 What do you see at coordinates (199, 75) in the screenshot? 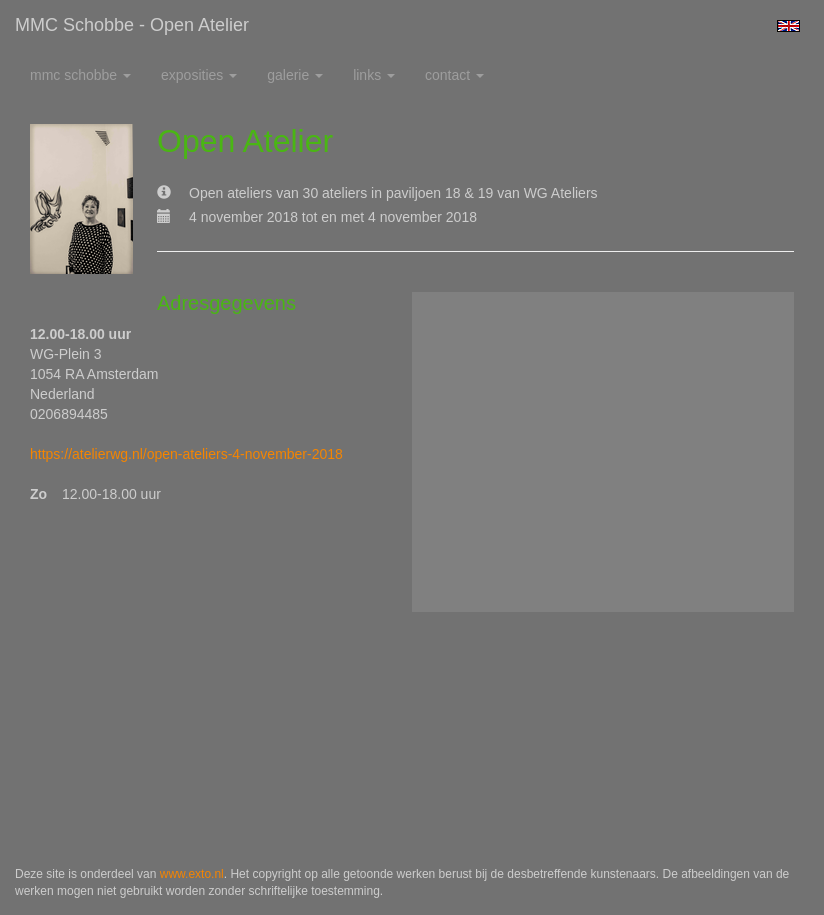
I see `Exposities [button]` at bounding box center [199, 75].